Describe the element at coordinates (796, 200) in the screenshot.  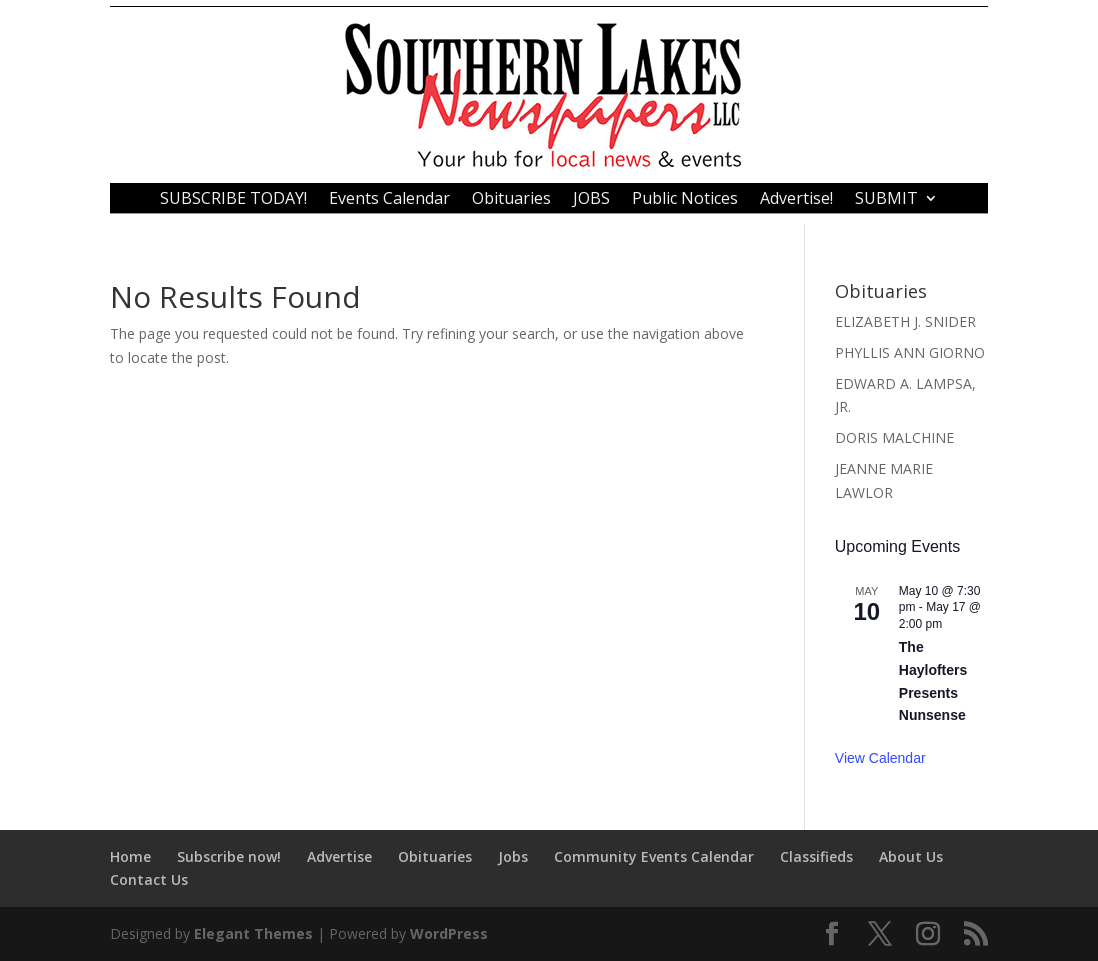
I see `Advertise!` at that location.